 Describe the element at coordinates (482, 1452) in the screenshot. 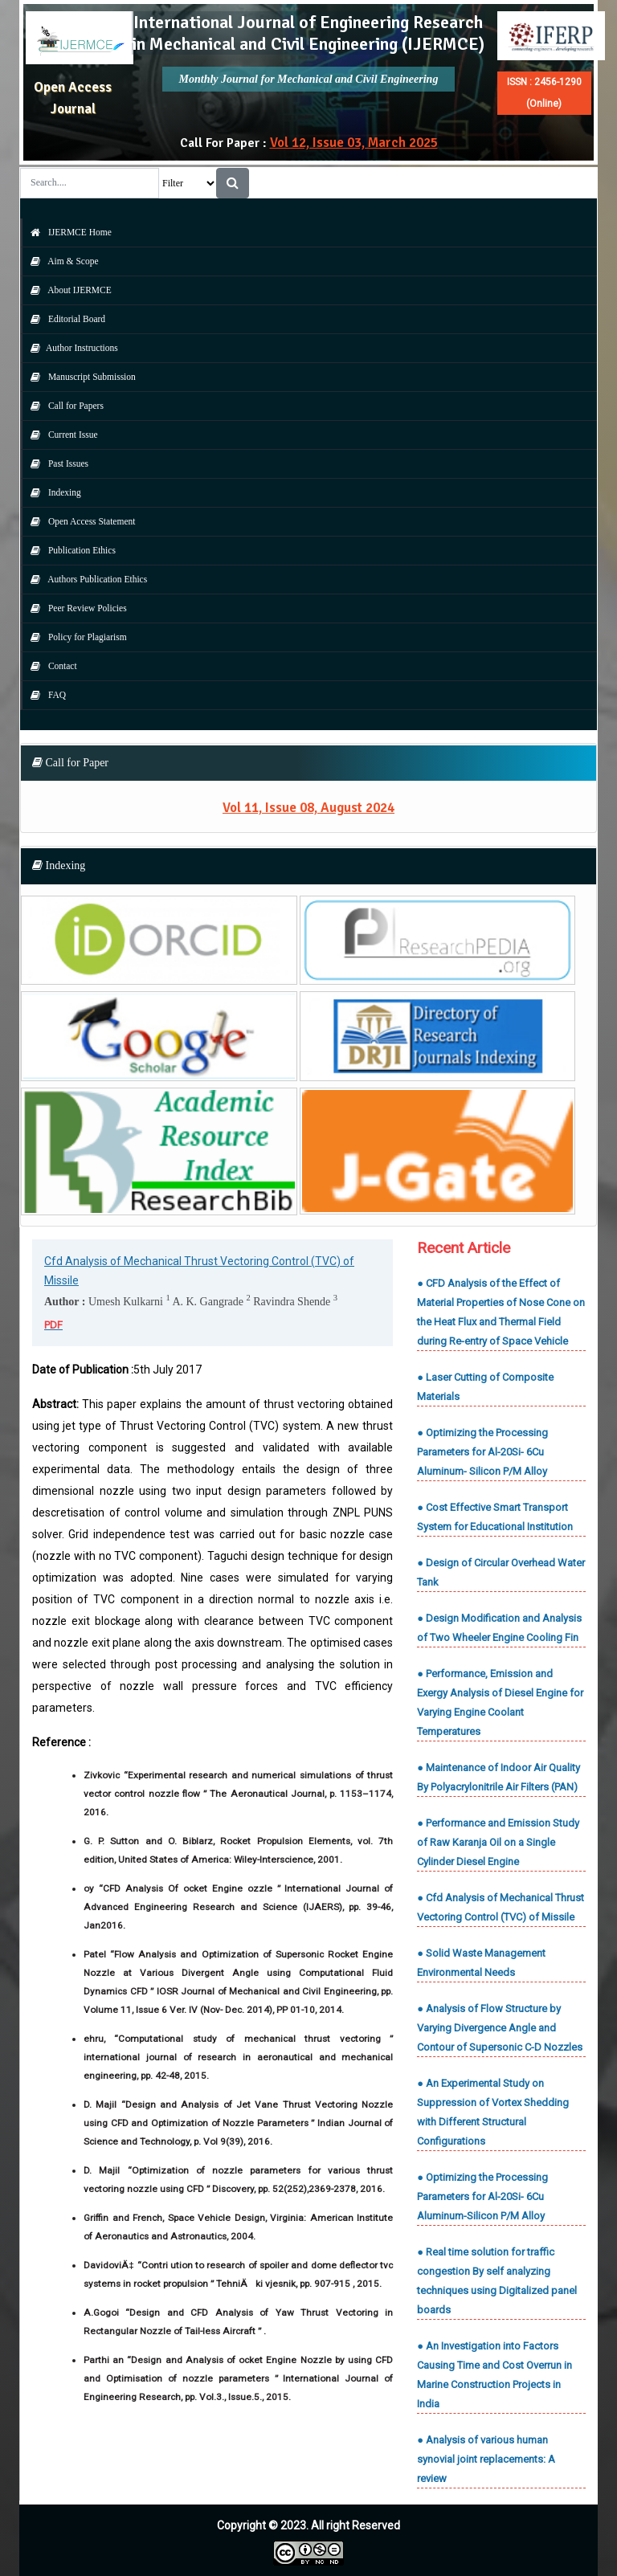

I see `● Optimizing the Processing Parameters for Al-20Si- 6Cu Aluminum- Silicon P/M Alloy` at that location.